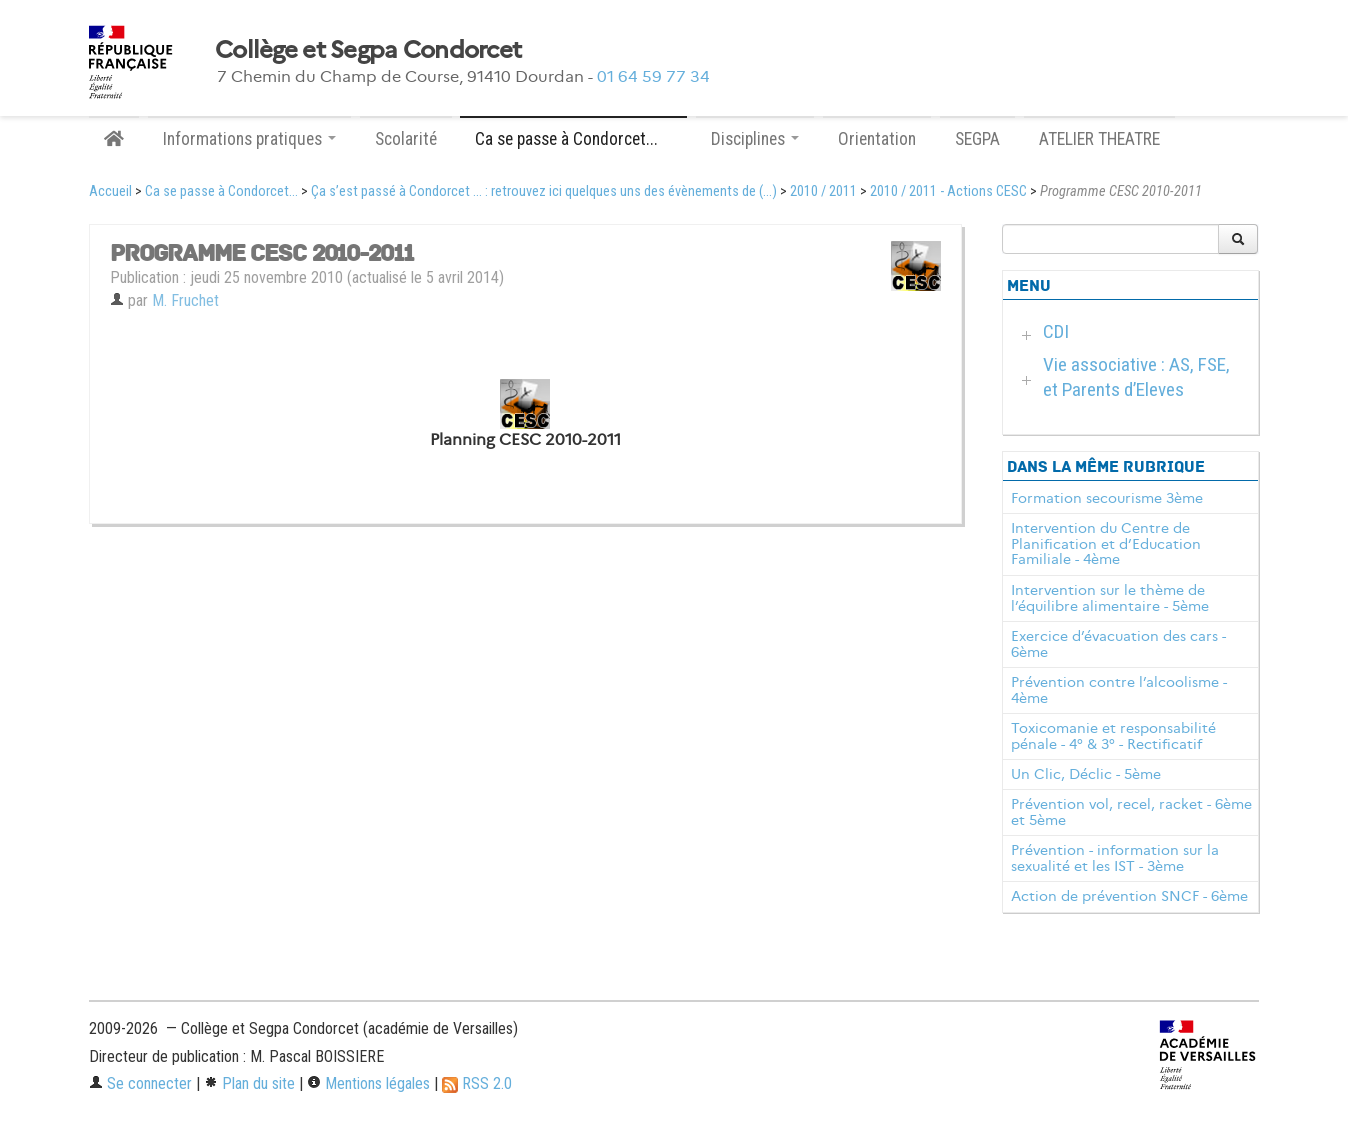 Image resolution: width=1348 pixels, height=1139 pixels. I want to click on Disciplines [button], so click(755, 139).